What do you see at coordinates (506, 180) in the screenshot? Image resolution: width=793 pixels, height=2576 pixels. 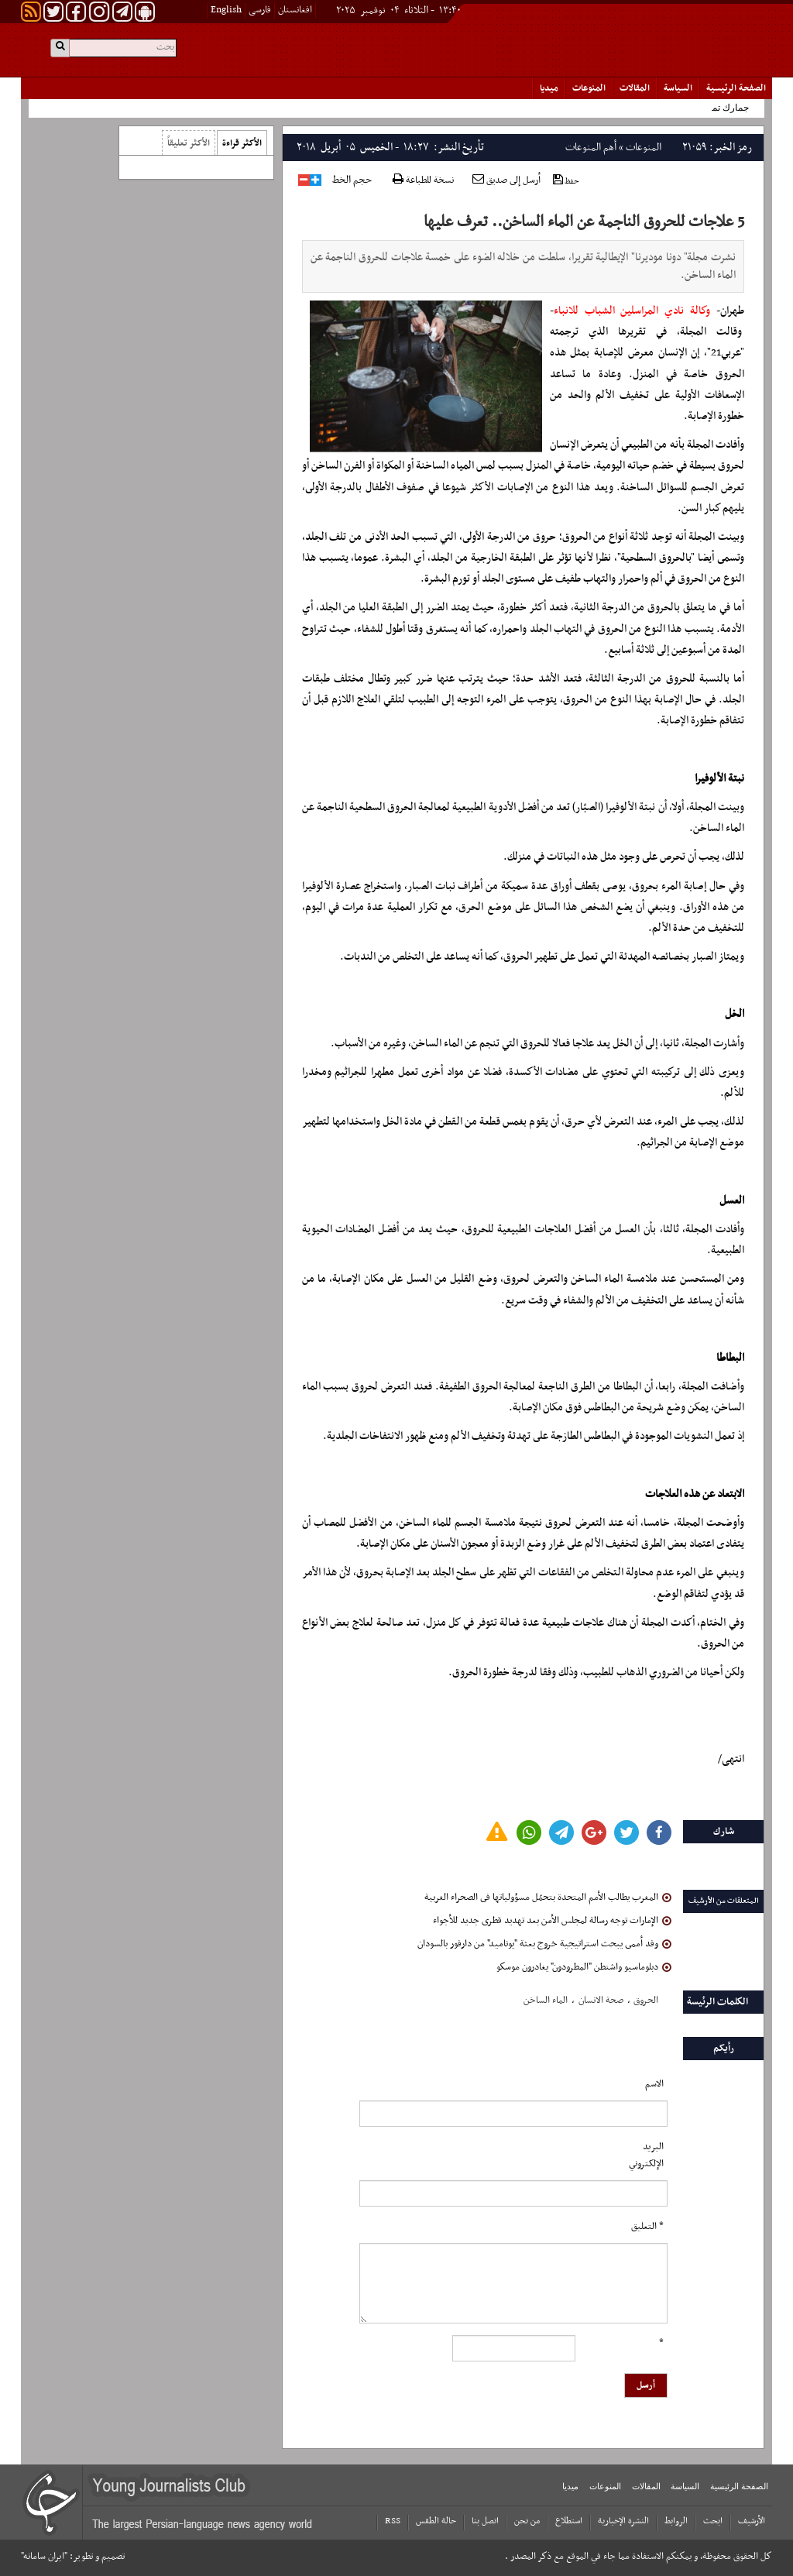 I see `أرسل إلى صديق` at bounding box center [506, 180].